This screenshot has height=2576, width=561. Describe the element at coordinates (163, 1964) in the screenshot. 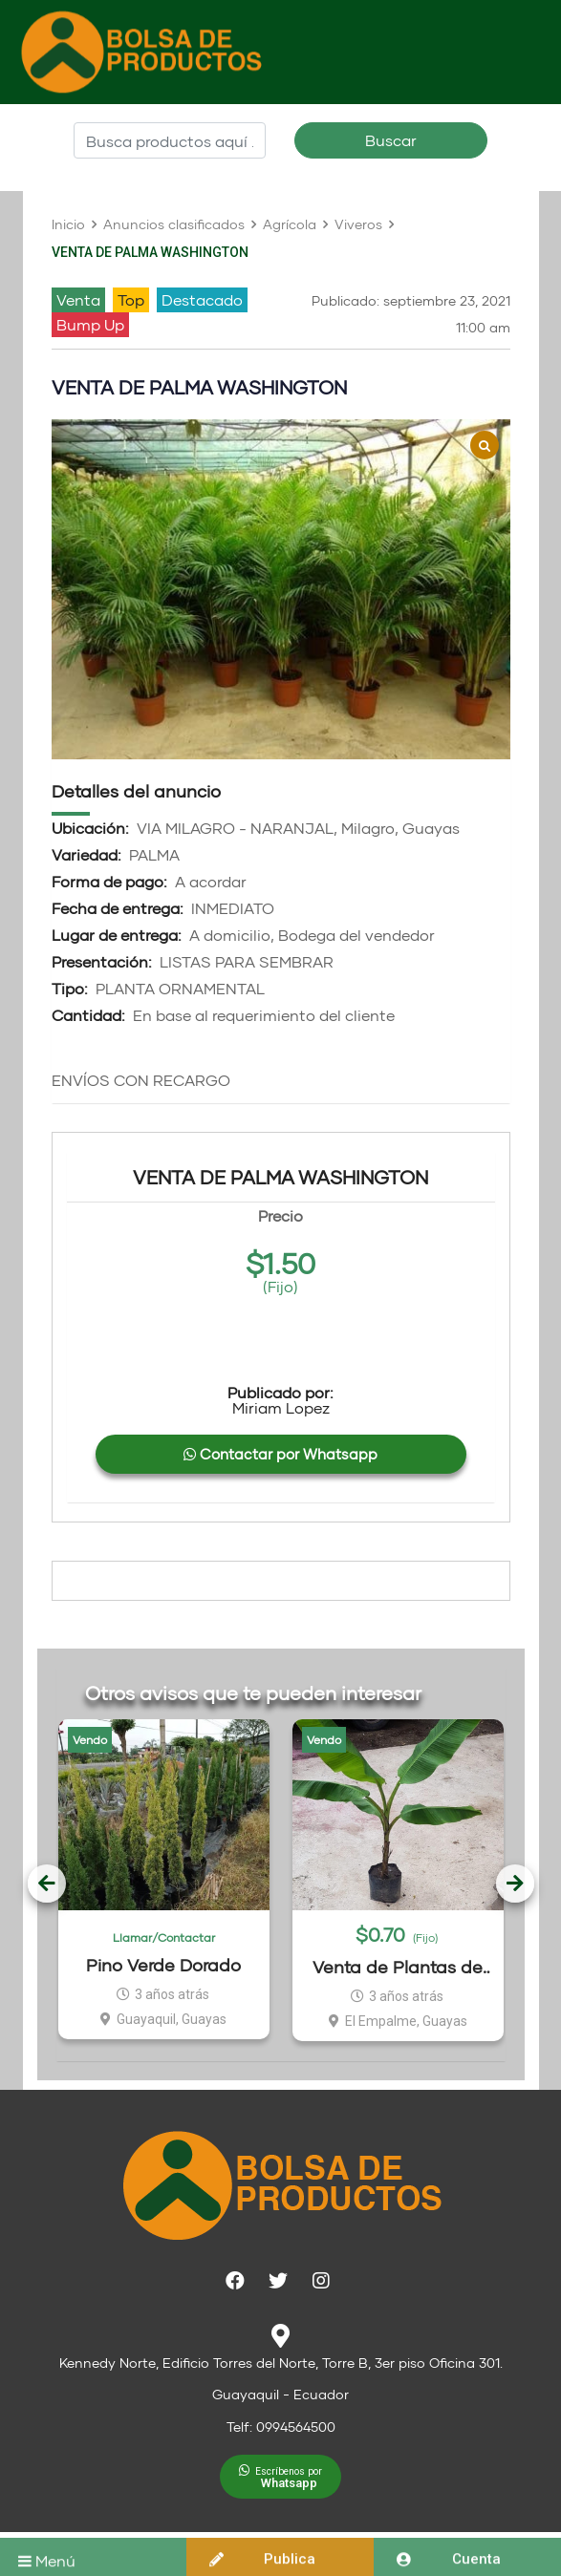

I see `Pino Verde Dorado` at that location.